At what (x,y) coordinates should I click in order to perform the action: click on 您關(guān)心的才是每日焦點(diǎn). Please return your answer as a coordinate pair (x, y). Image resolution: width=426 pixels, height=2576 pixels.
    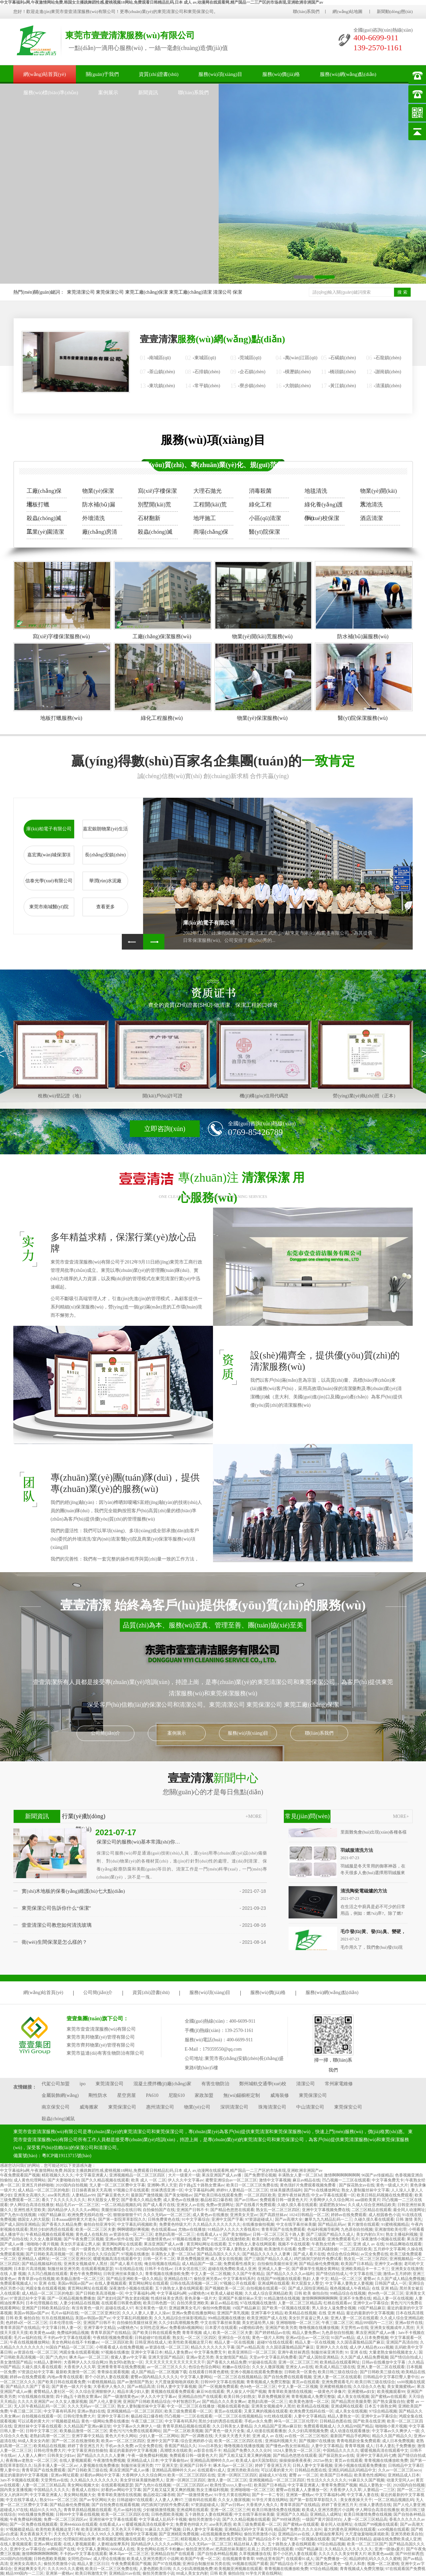
    Looking at the image, I should click on (213, 1783).